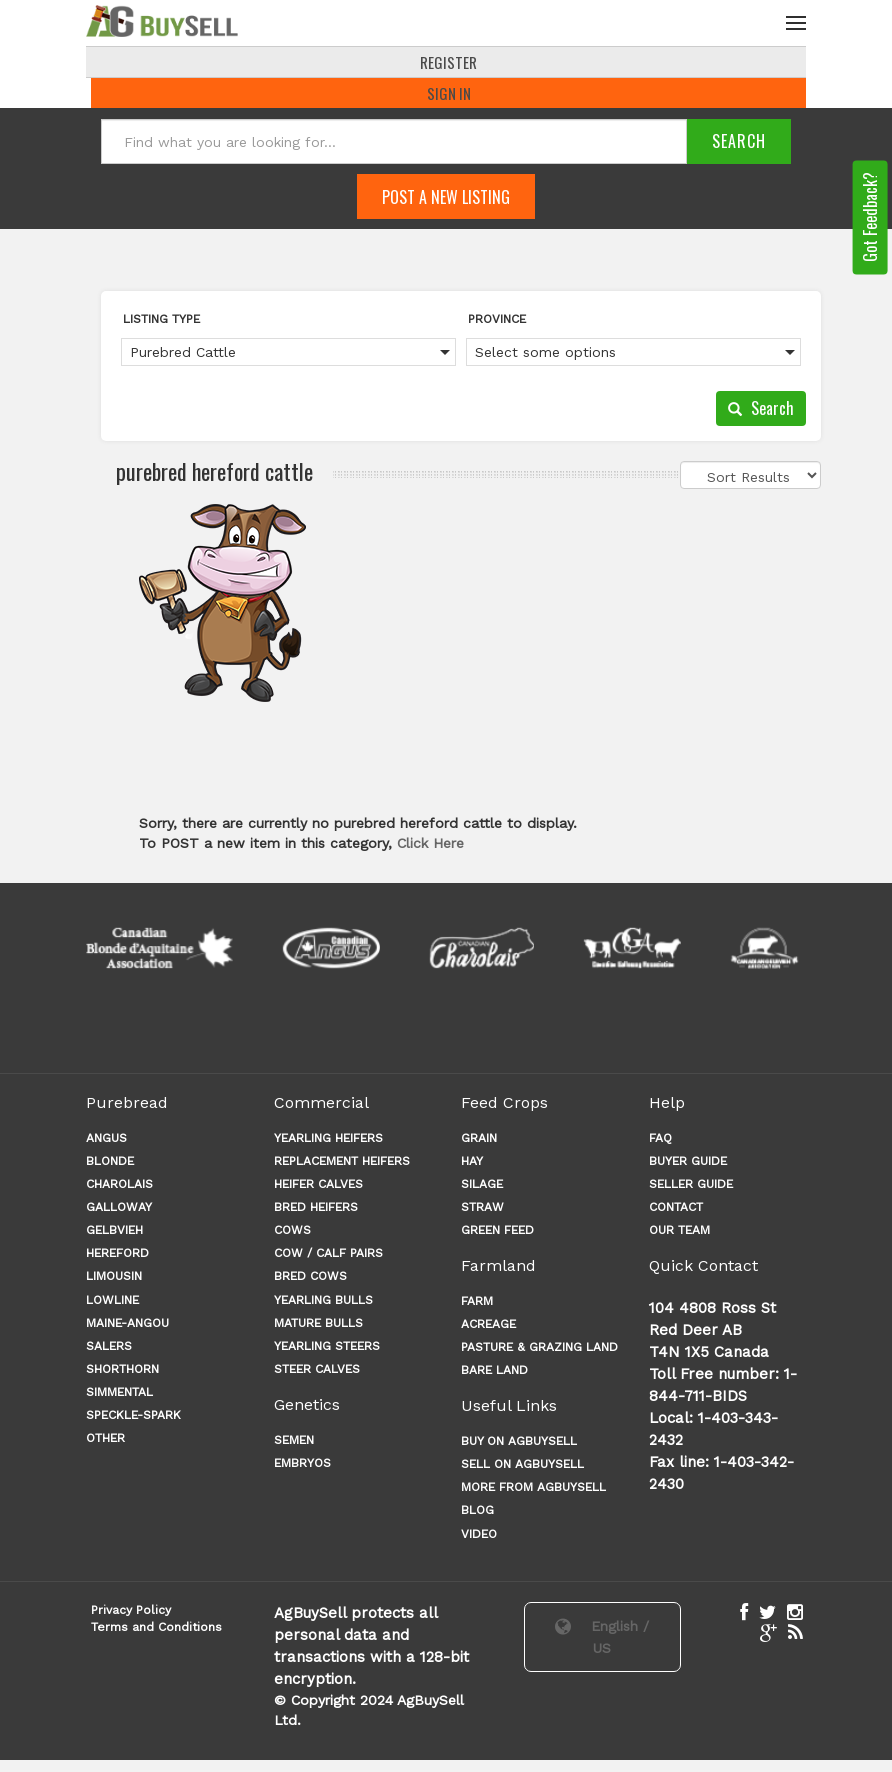 The width and height of the screenshot is (892, 1772). What do you see at coordinates (446, 197) in the screenshot?
I see `Post A New Listing` at bounding box center [446, 197].